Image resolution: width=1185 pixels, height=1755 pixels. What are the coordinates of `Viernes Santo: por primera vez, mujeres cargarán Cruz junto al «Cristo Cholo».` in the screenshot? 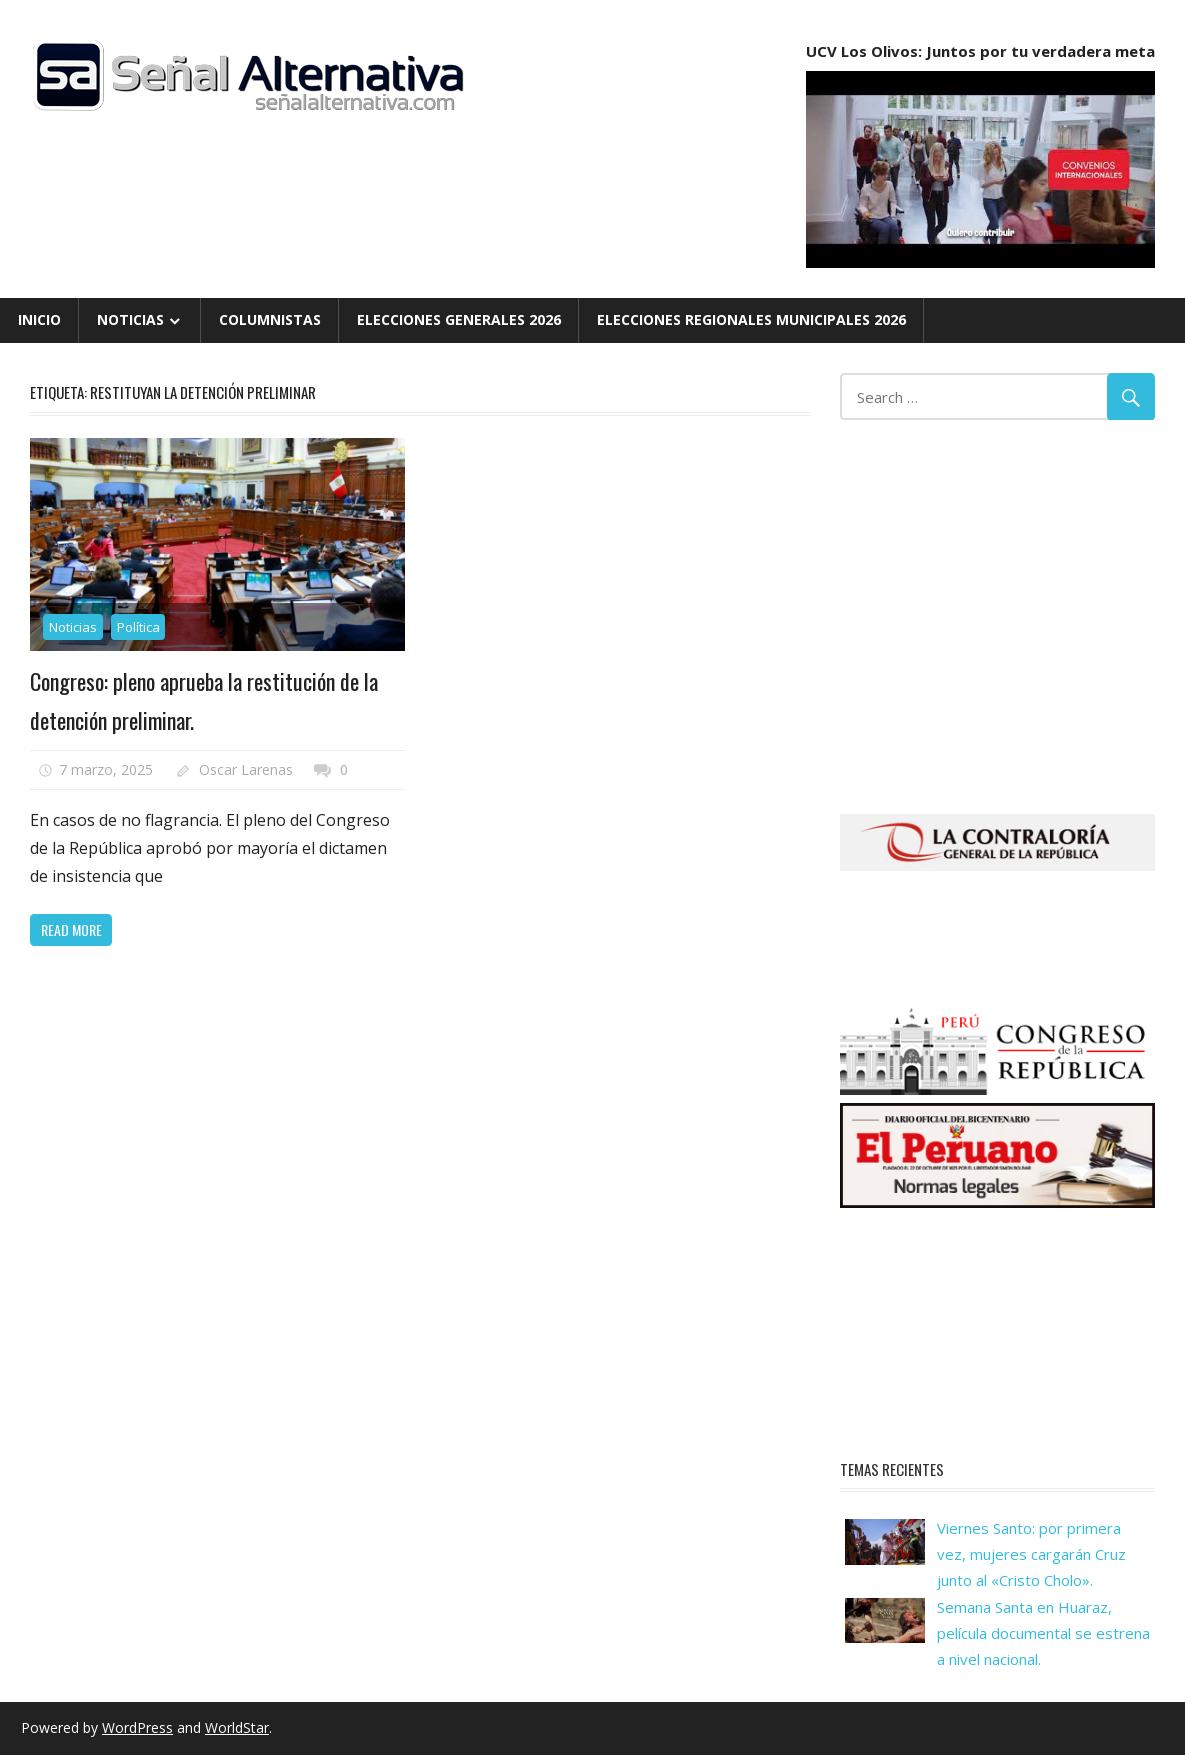 It's located at (1031, 1554).